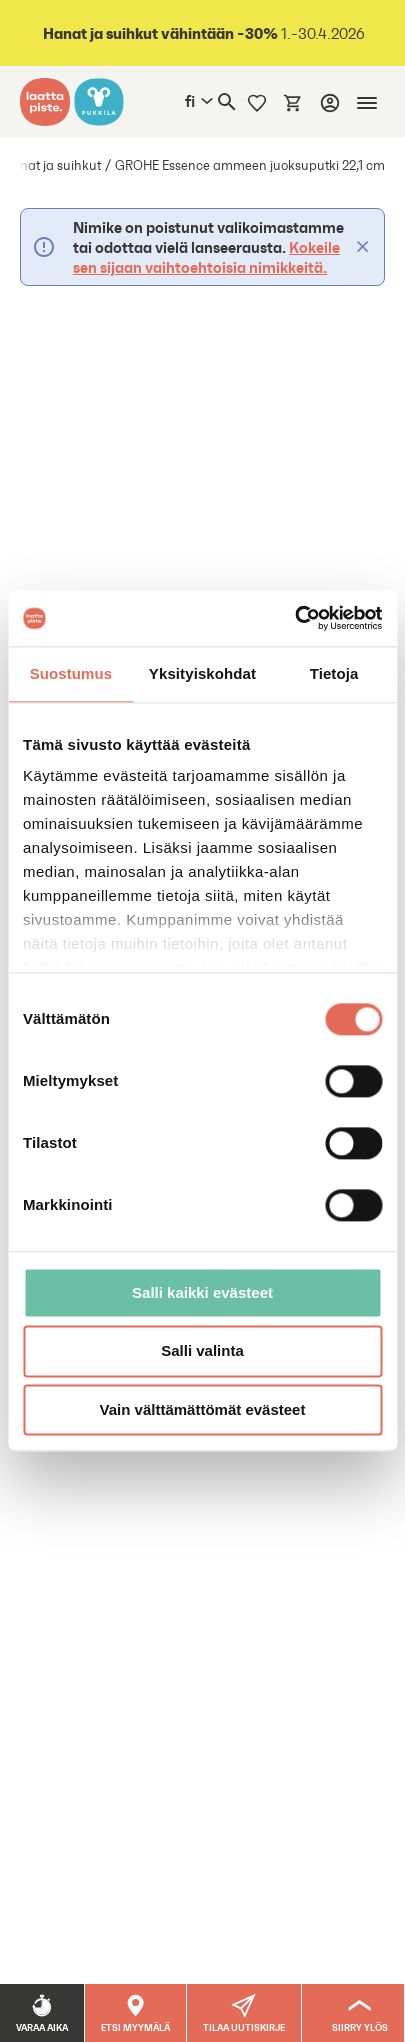 This screenshot has height=2042, width=405. I want to click on Salli kaikki evästeet, so click(202, 1292).